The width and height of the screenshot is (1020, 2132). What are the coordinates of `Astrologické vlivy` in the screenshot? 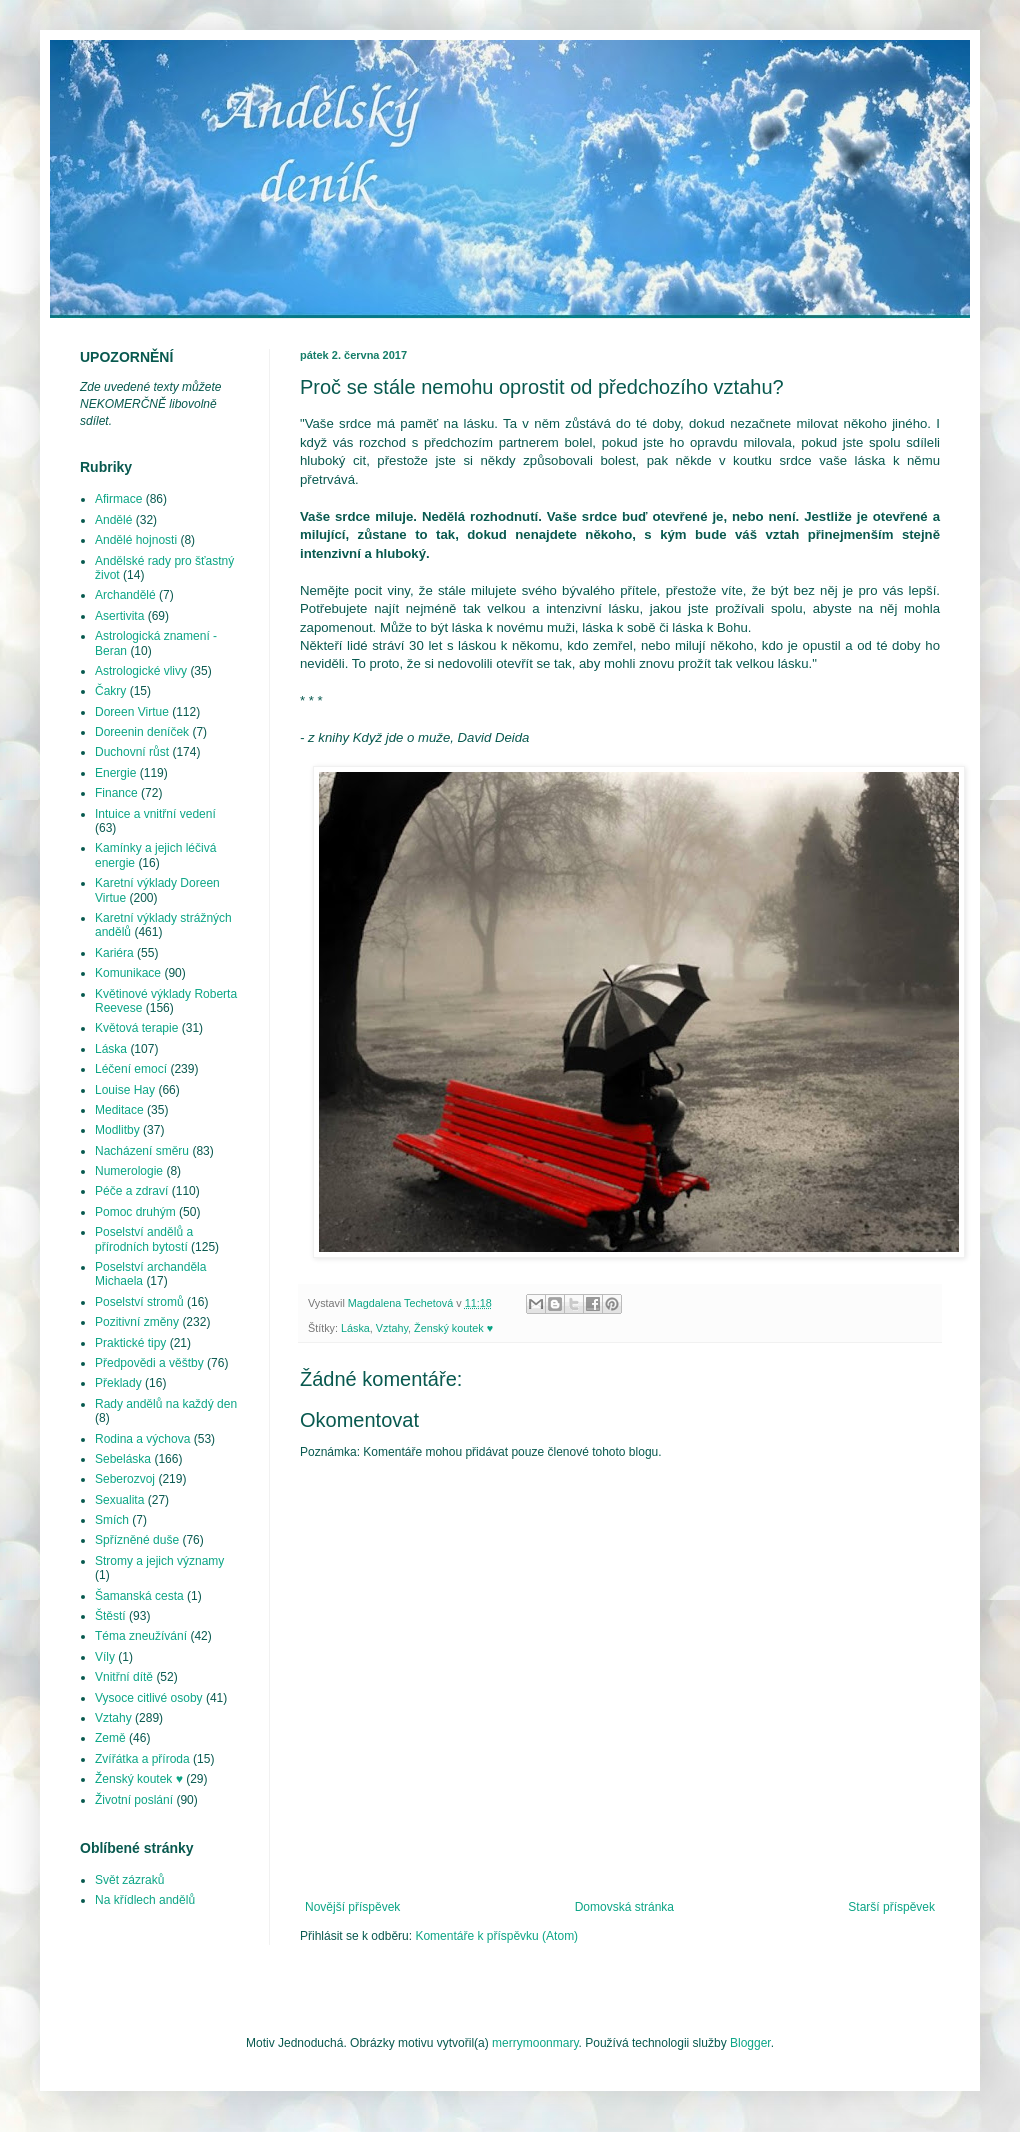 It's located at (141, 671).